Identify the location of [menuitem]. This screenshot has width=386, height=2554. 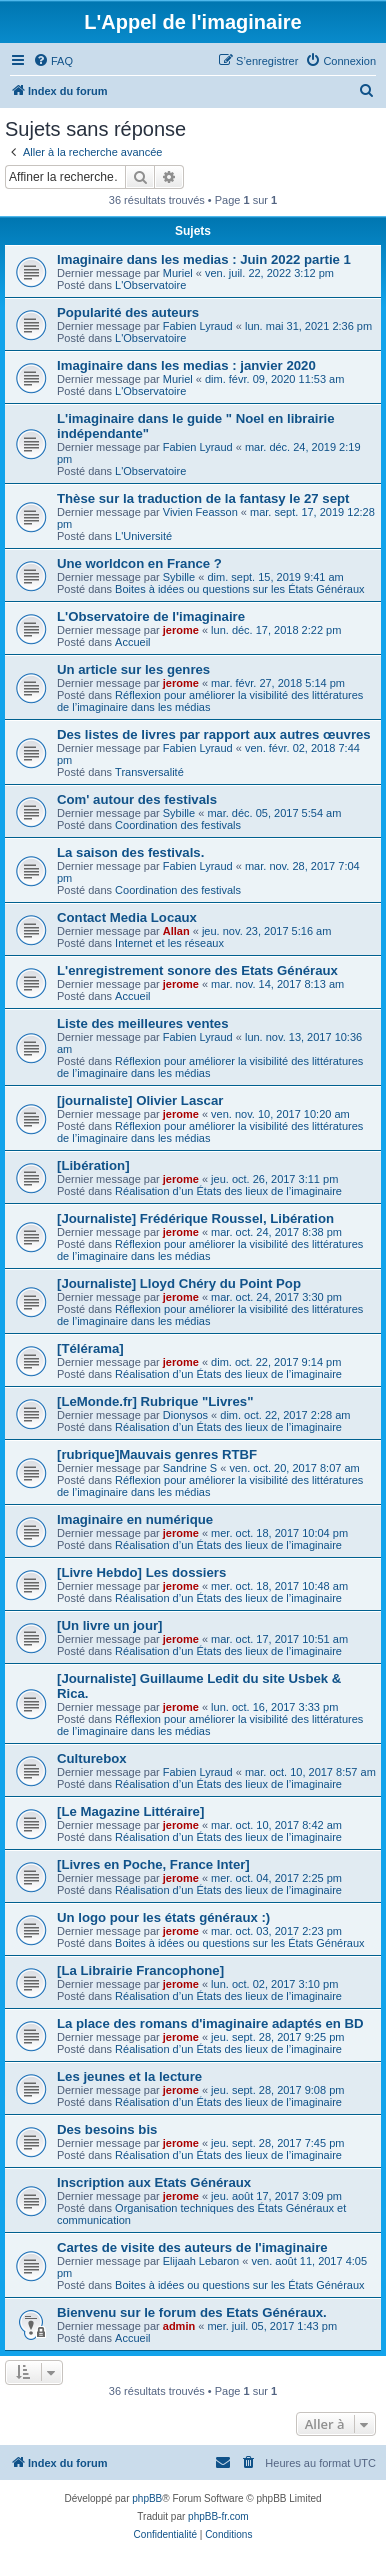
(53, 61).